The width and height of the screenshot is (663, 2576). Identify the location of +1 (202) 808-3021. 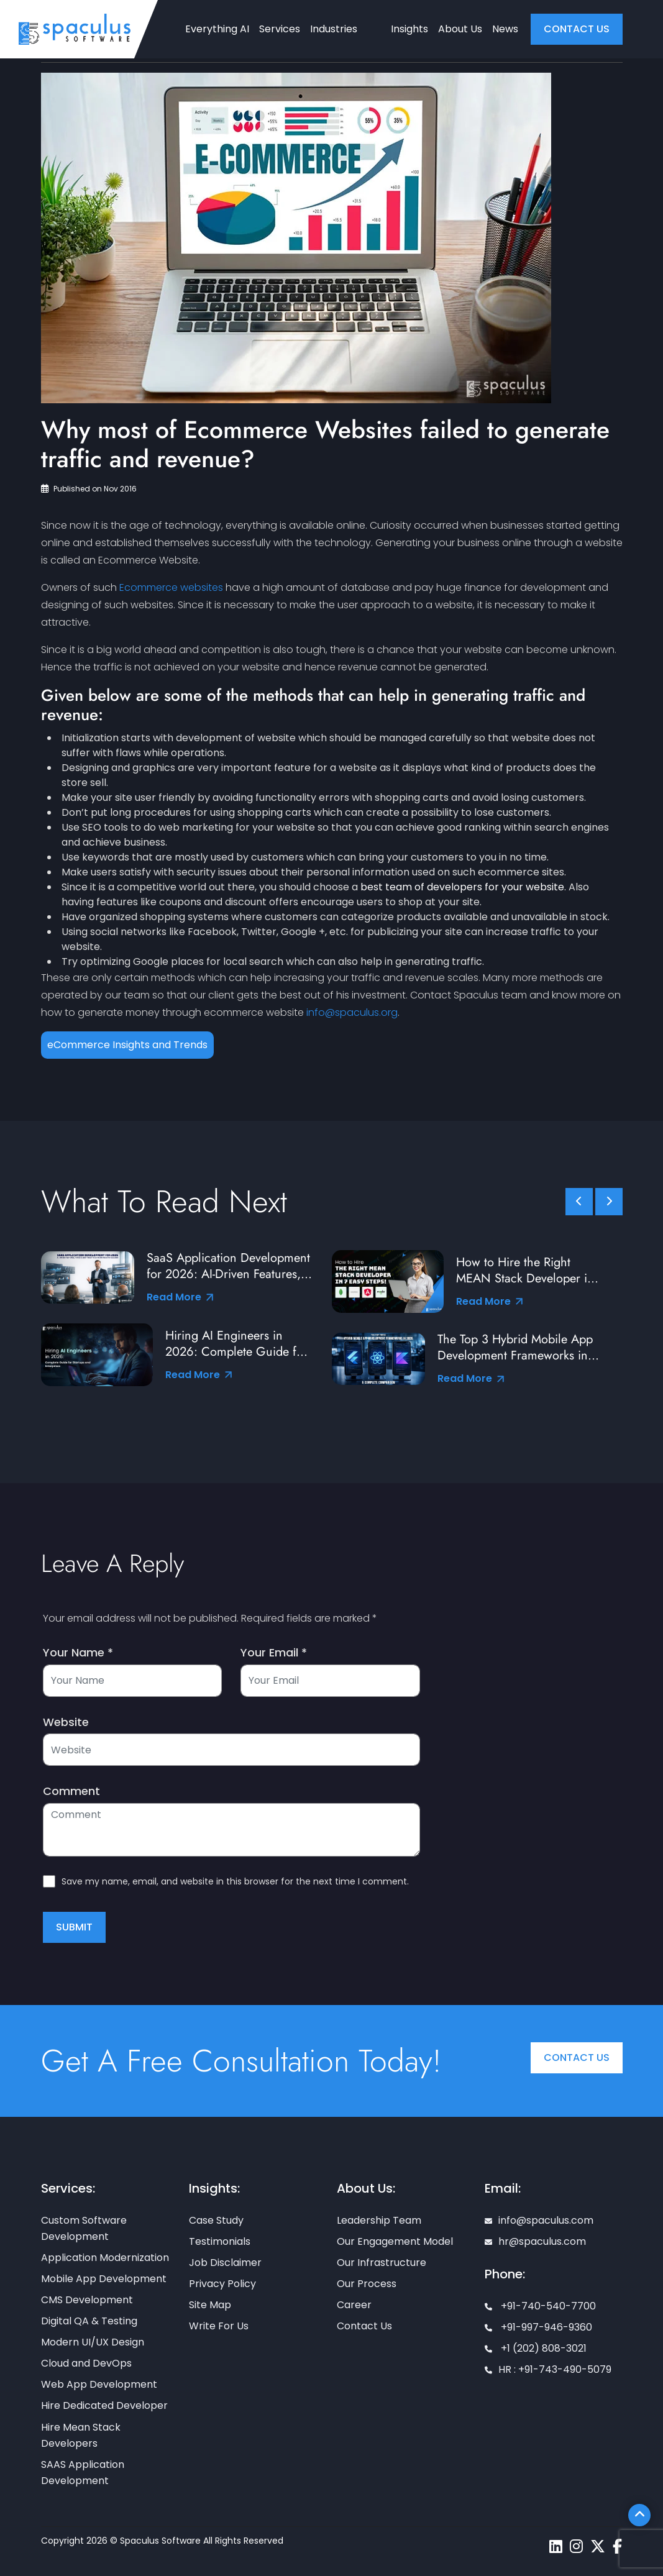
(536, 2348).